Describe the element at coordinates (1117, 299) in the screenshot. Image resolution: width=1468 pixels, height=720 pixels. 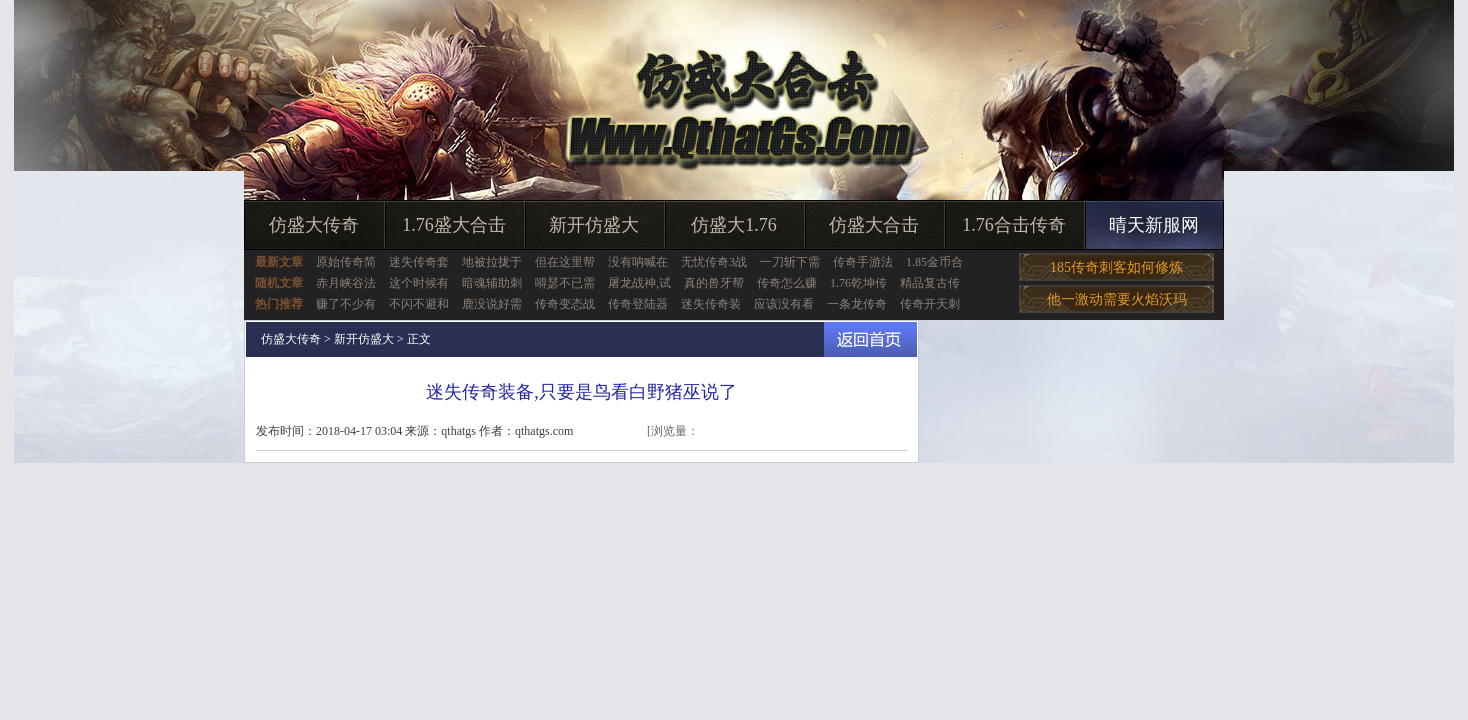
I see `他一激动需要火焰沃玛` at that location.